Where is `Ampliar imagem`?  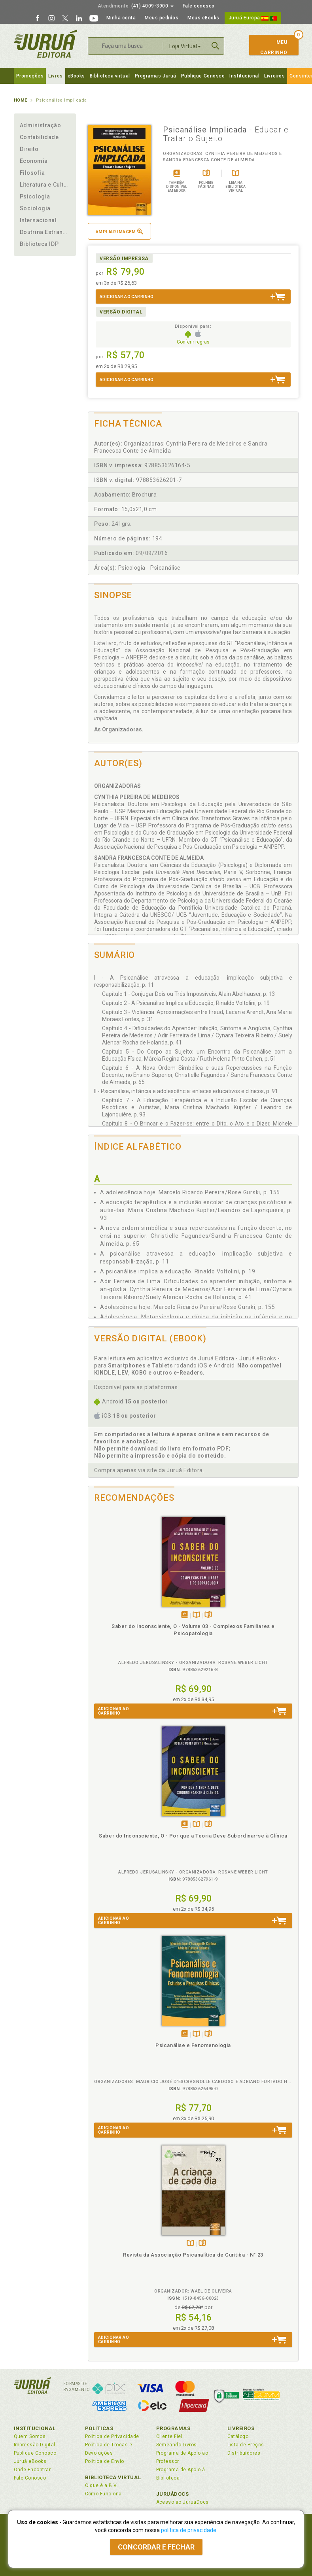 Ampliar imagem is located at coordinates (119, 231).